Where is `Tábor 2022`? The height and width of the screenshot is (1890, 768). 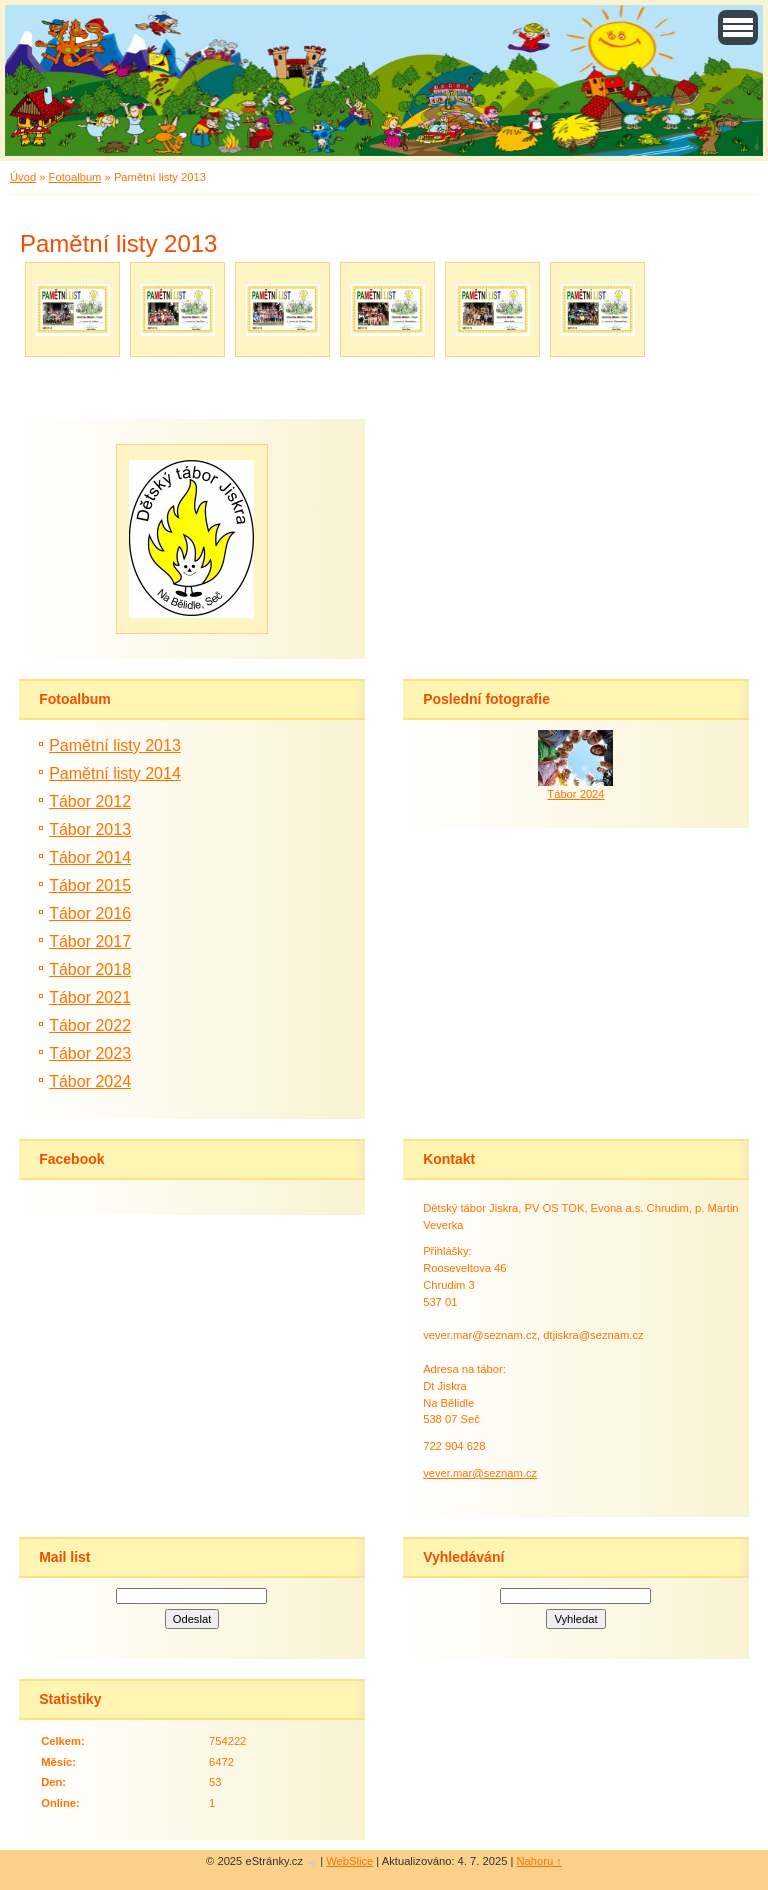
Tábor 2022 is located at coordinates (90, 1025).